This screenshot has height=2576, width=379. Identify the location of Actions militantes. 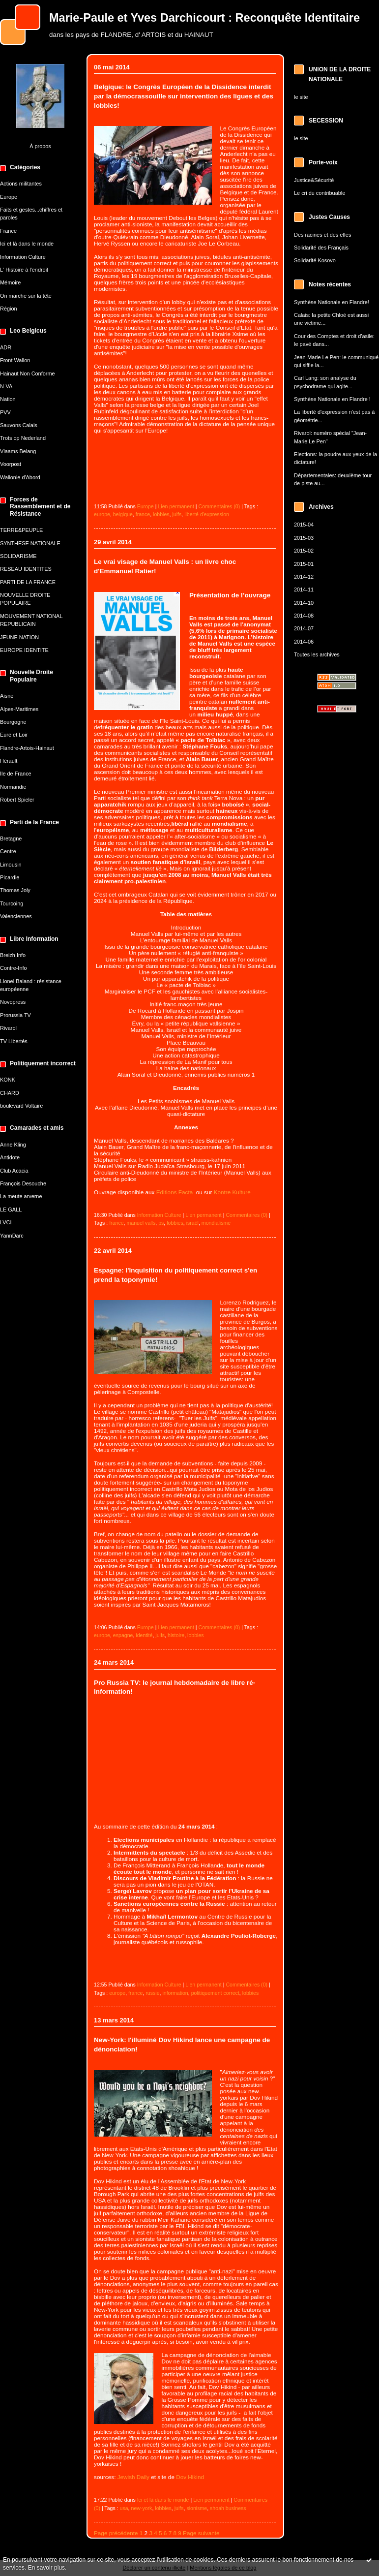
(21, 183).